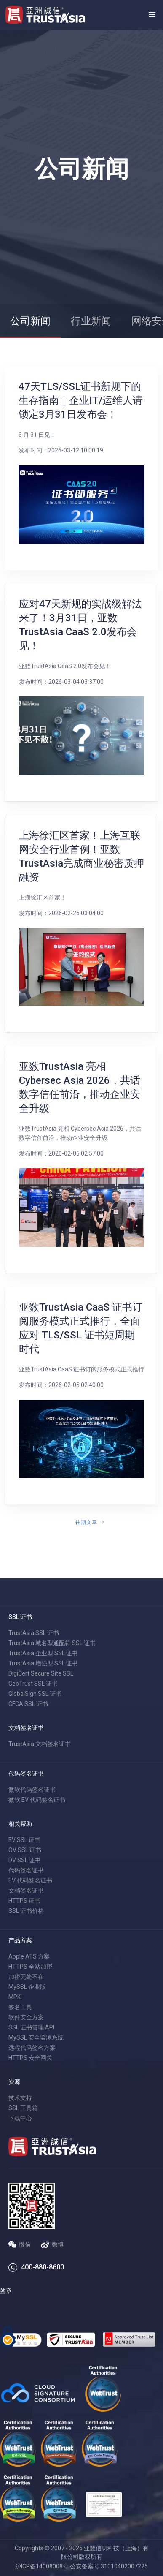 This screenshot has width=163, height=2576. What do you see at coordinates (152, 15) in the screenshot?
I see `[button]` at bounding box center [152, 15].